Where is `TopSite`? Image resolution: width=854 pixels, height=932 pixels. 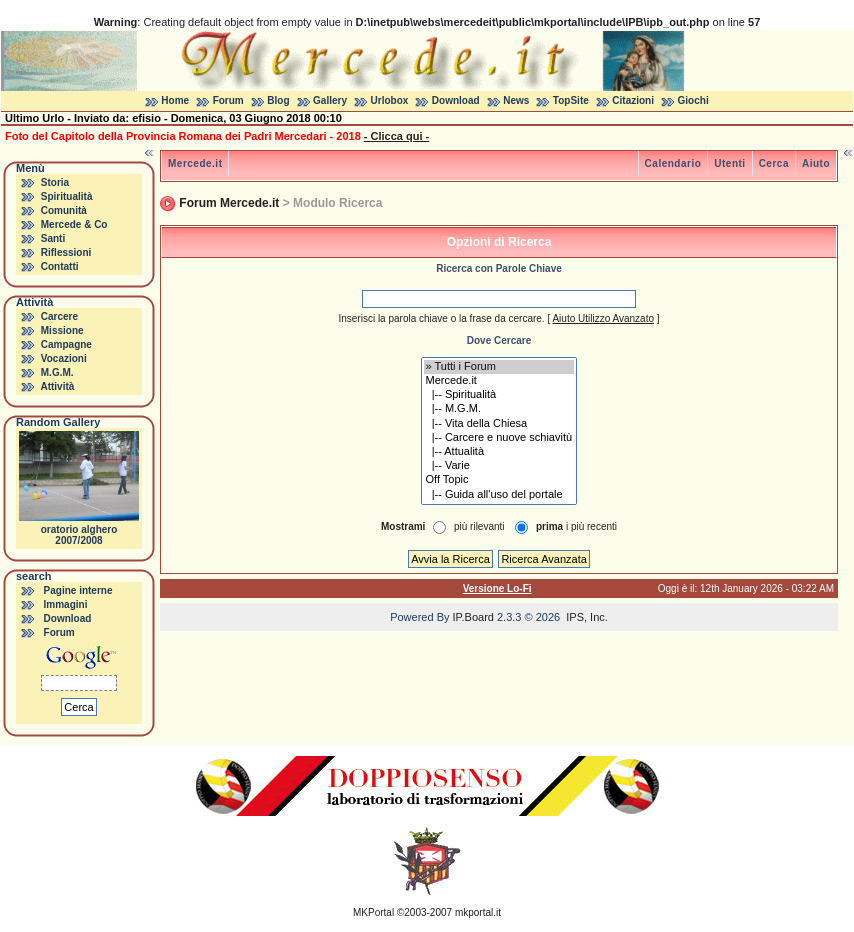
TopSite is located at coordinates (571, 100).